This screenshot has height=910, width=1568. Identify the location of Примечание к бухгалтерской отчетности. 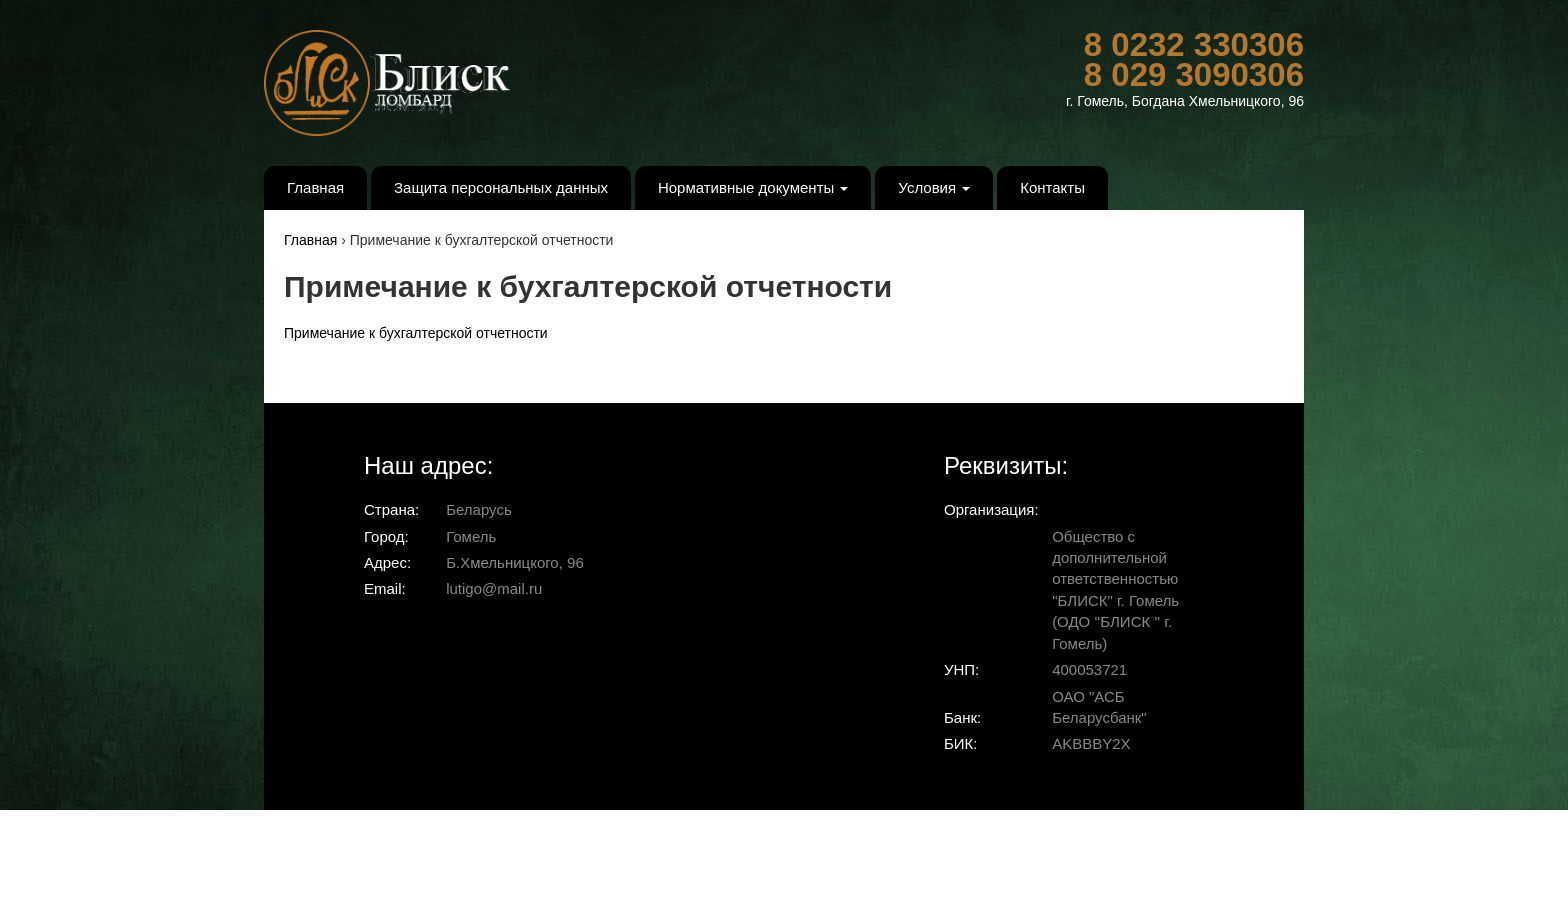
(416, 333).